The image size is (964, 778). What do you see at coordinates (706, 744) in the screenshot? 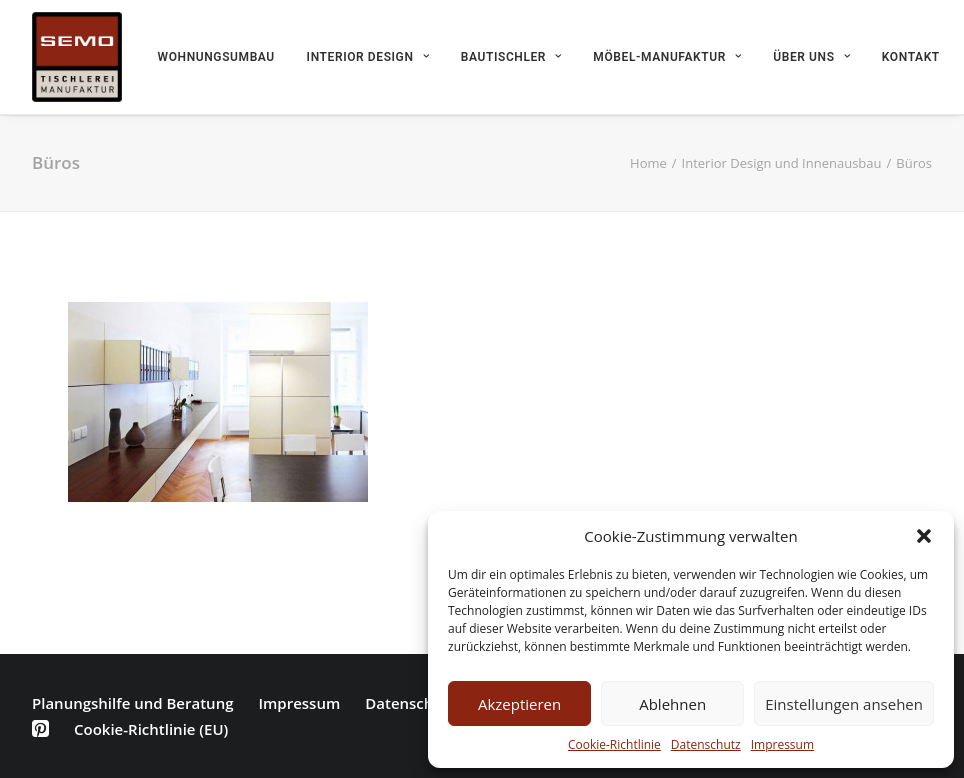
I see `Datenschutz` at bounding box center [706, 744].